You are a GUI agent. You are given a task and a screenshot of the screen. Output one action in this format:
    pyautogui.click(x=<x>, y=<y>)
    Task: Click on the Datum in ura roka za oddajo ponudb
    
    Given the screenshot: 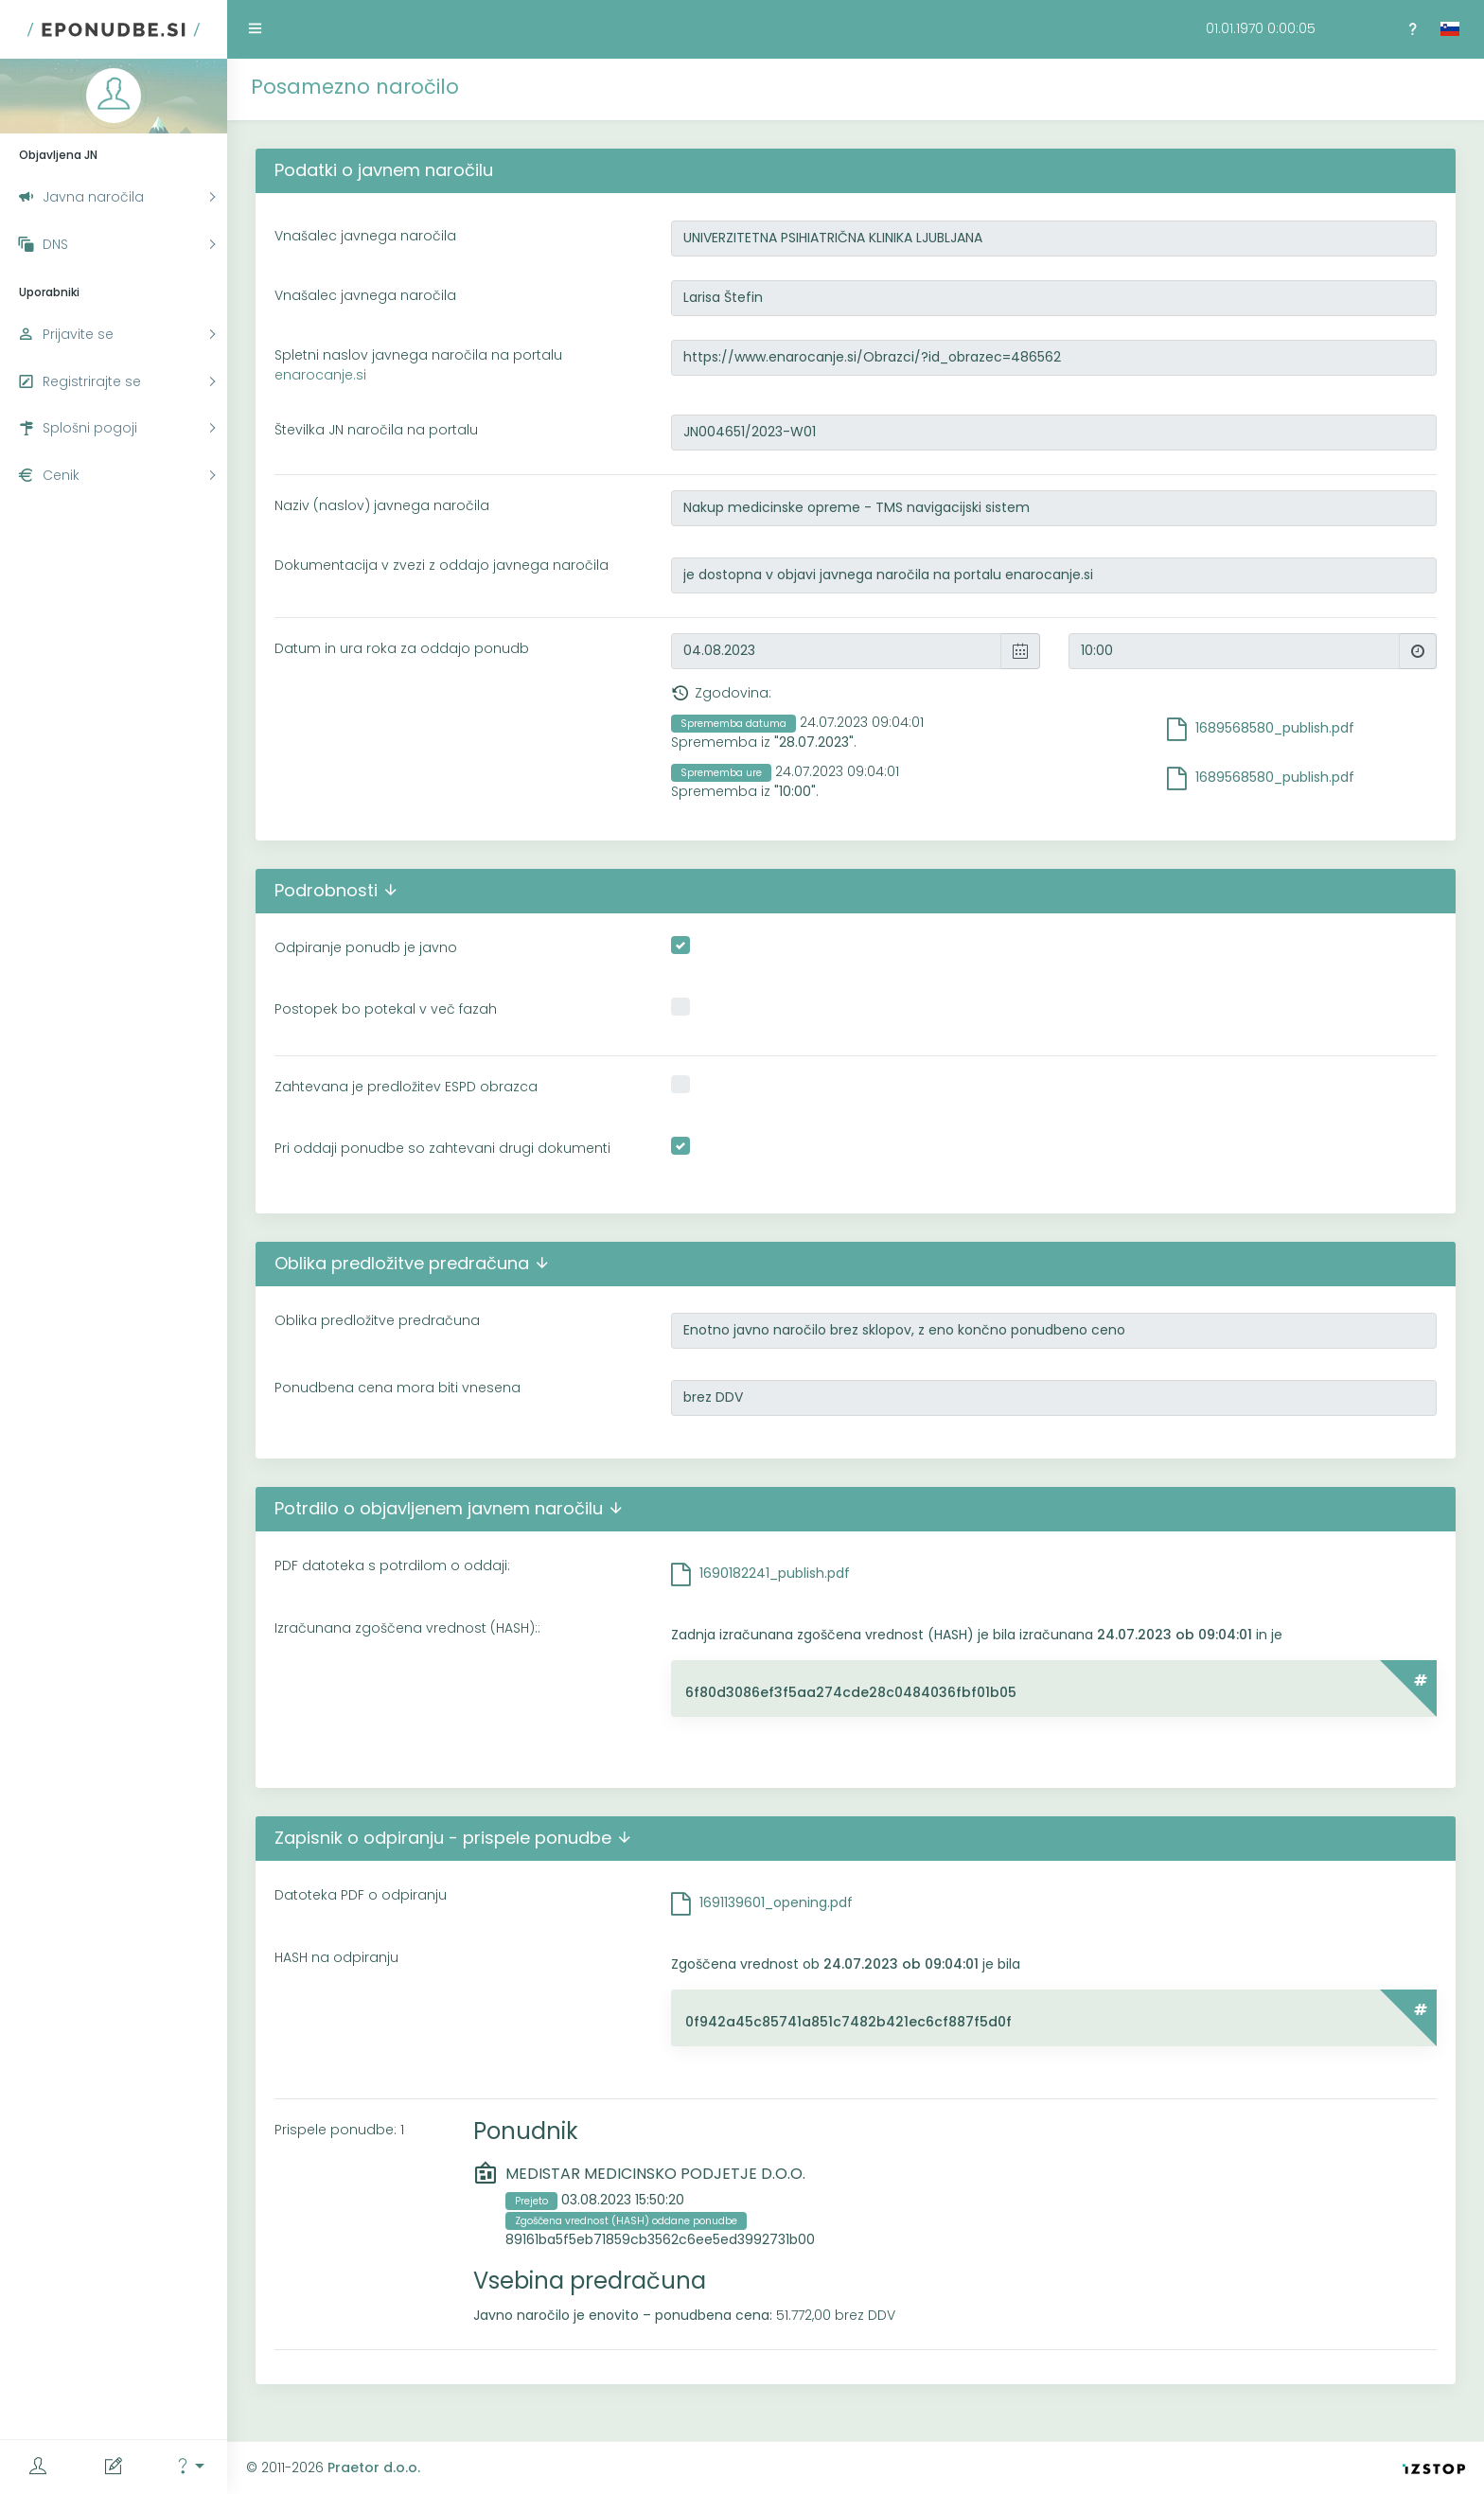 What is the action you would take?
    pyautogui.click(x=401, y=648)
    